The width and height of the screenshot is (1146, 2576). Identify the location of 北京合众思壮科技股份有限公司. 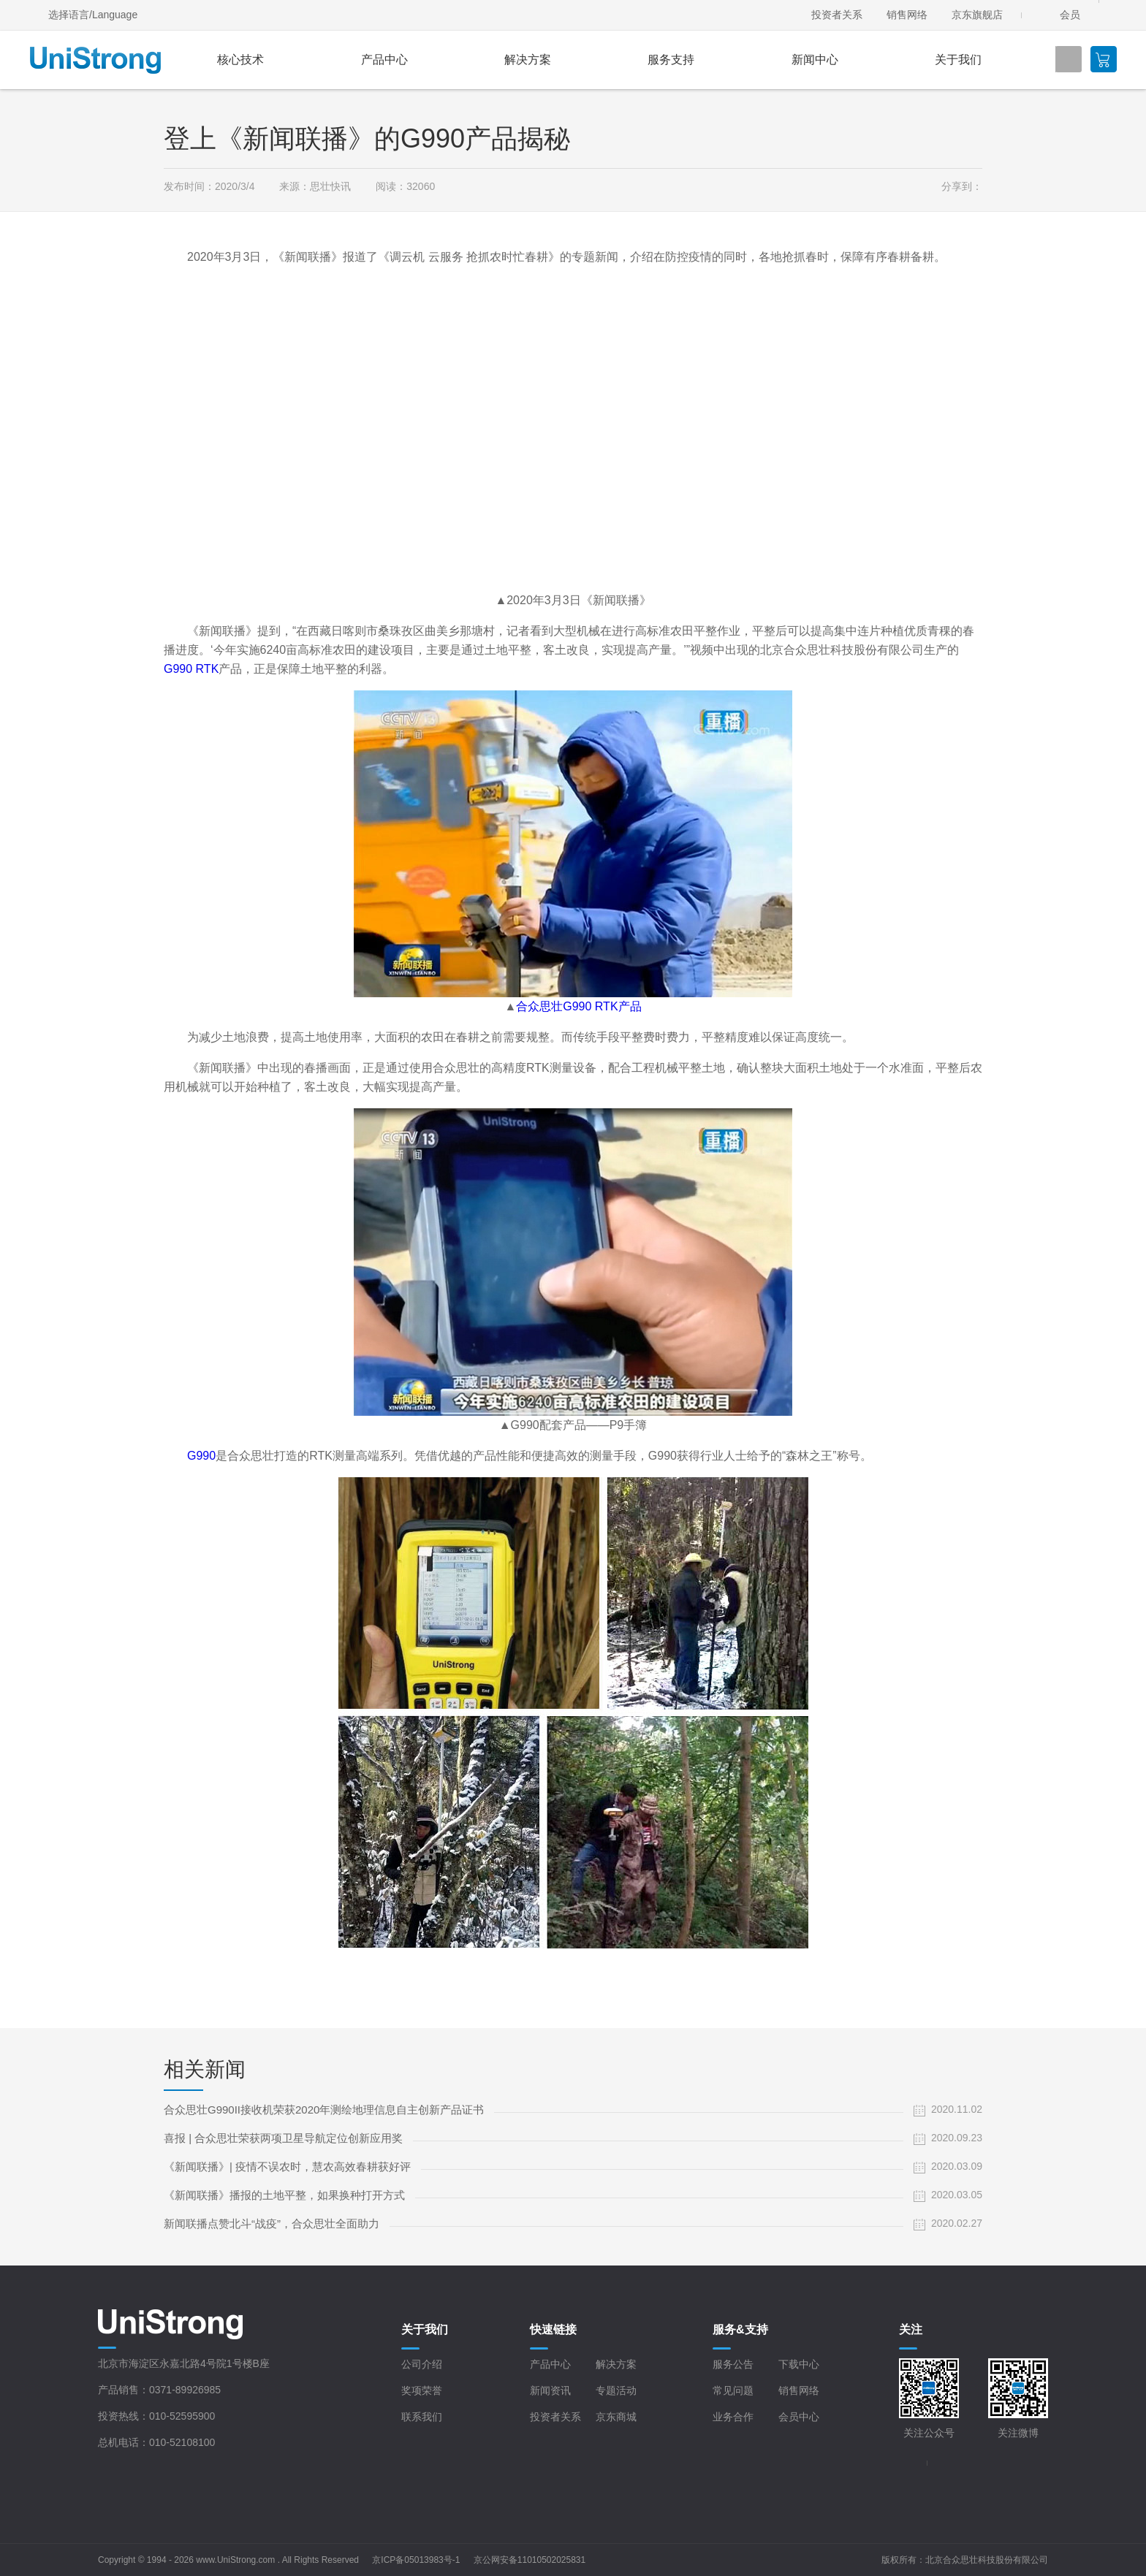
(986, 2560).